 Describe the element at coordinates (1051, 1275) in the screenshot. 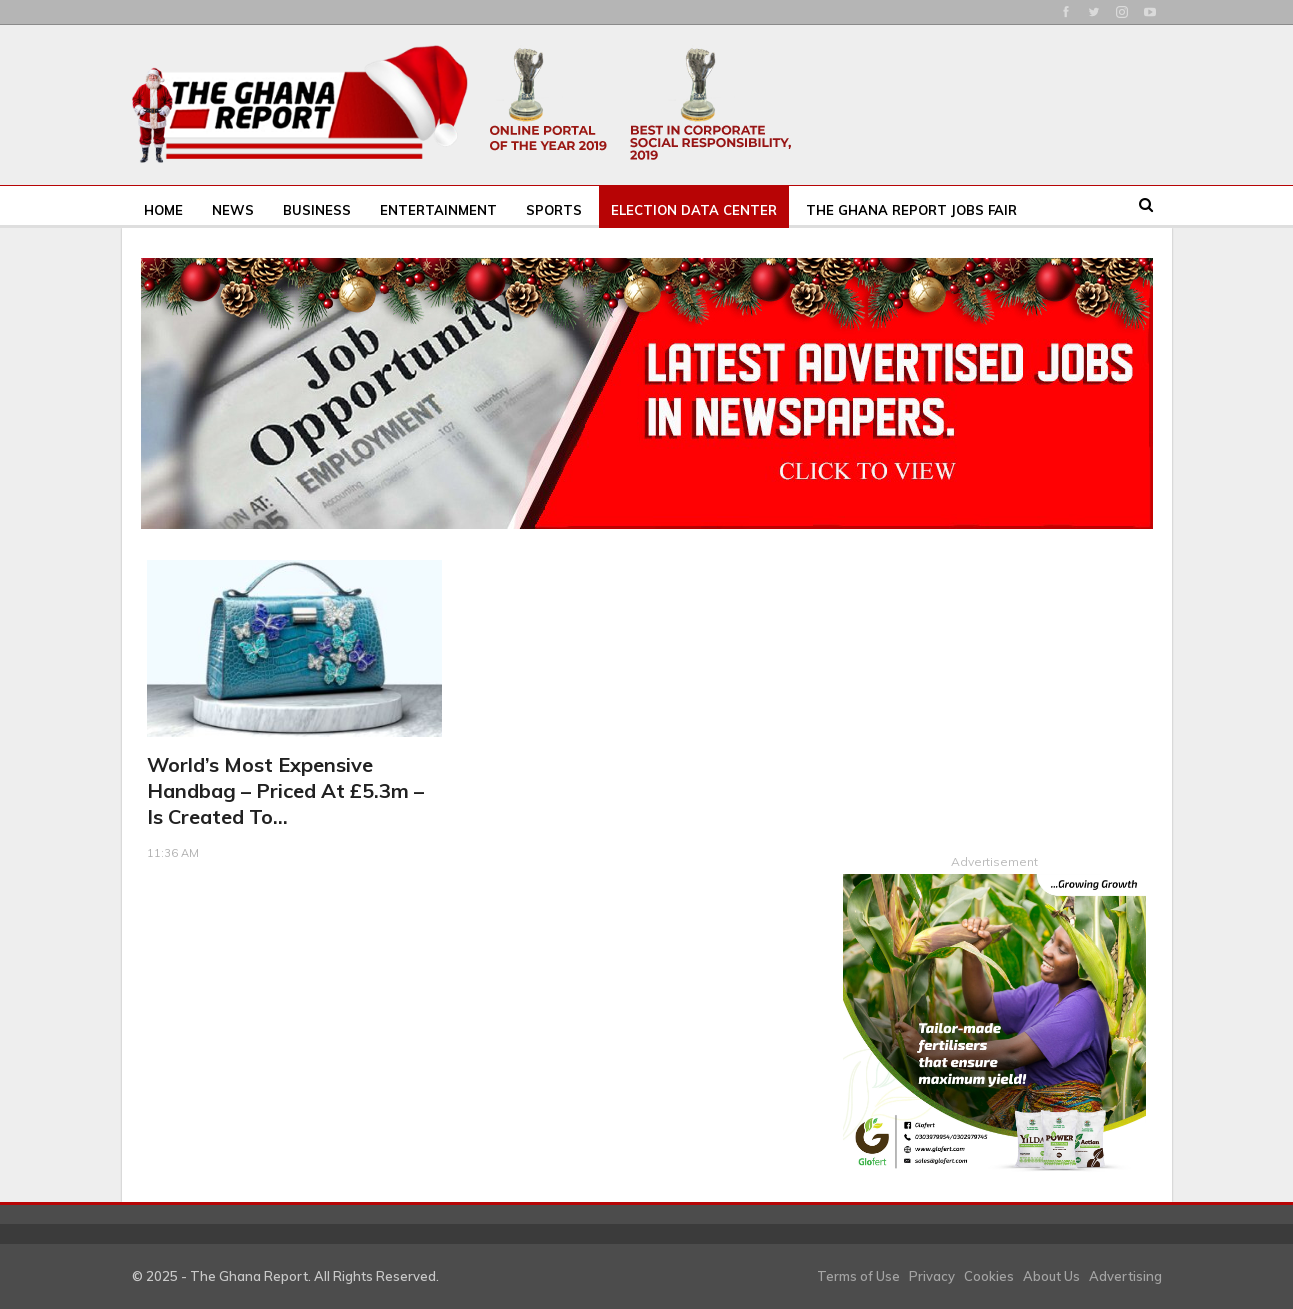

I see `About Us` at that location.